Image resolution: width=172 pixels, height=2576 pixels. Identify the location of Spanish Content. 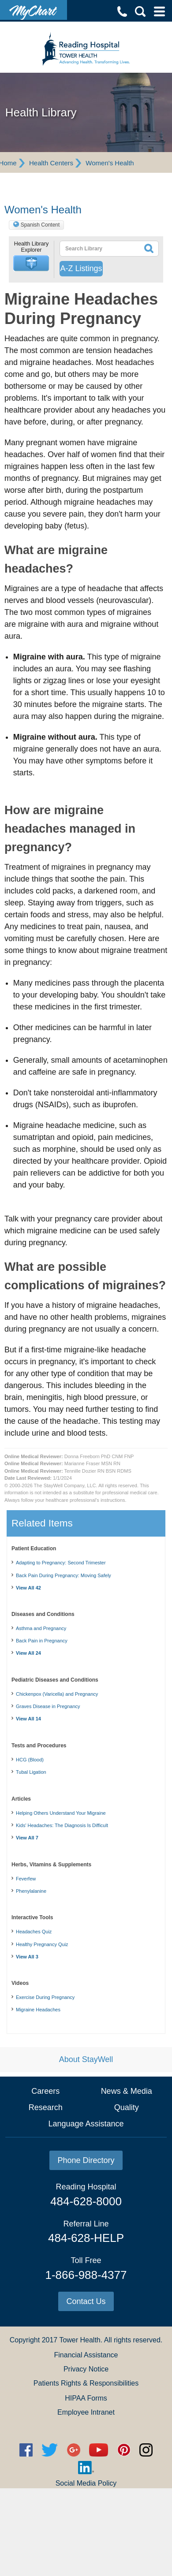
(40, 225).